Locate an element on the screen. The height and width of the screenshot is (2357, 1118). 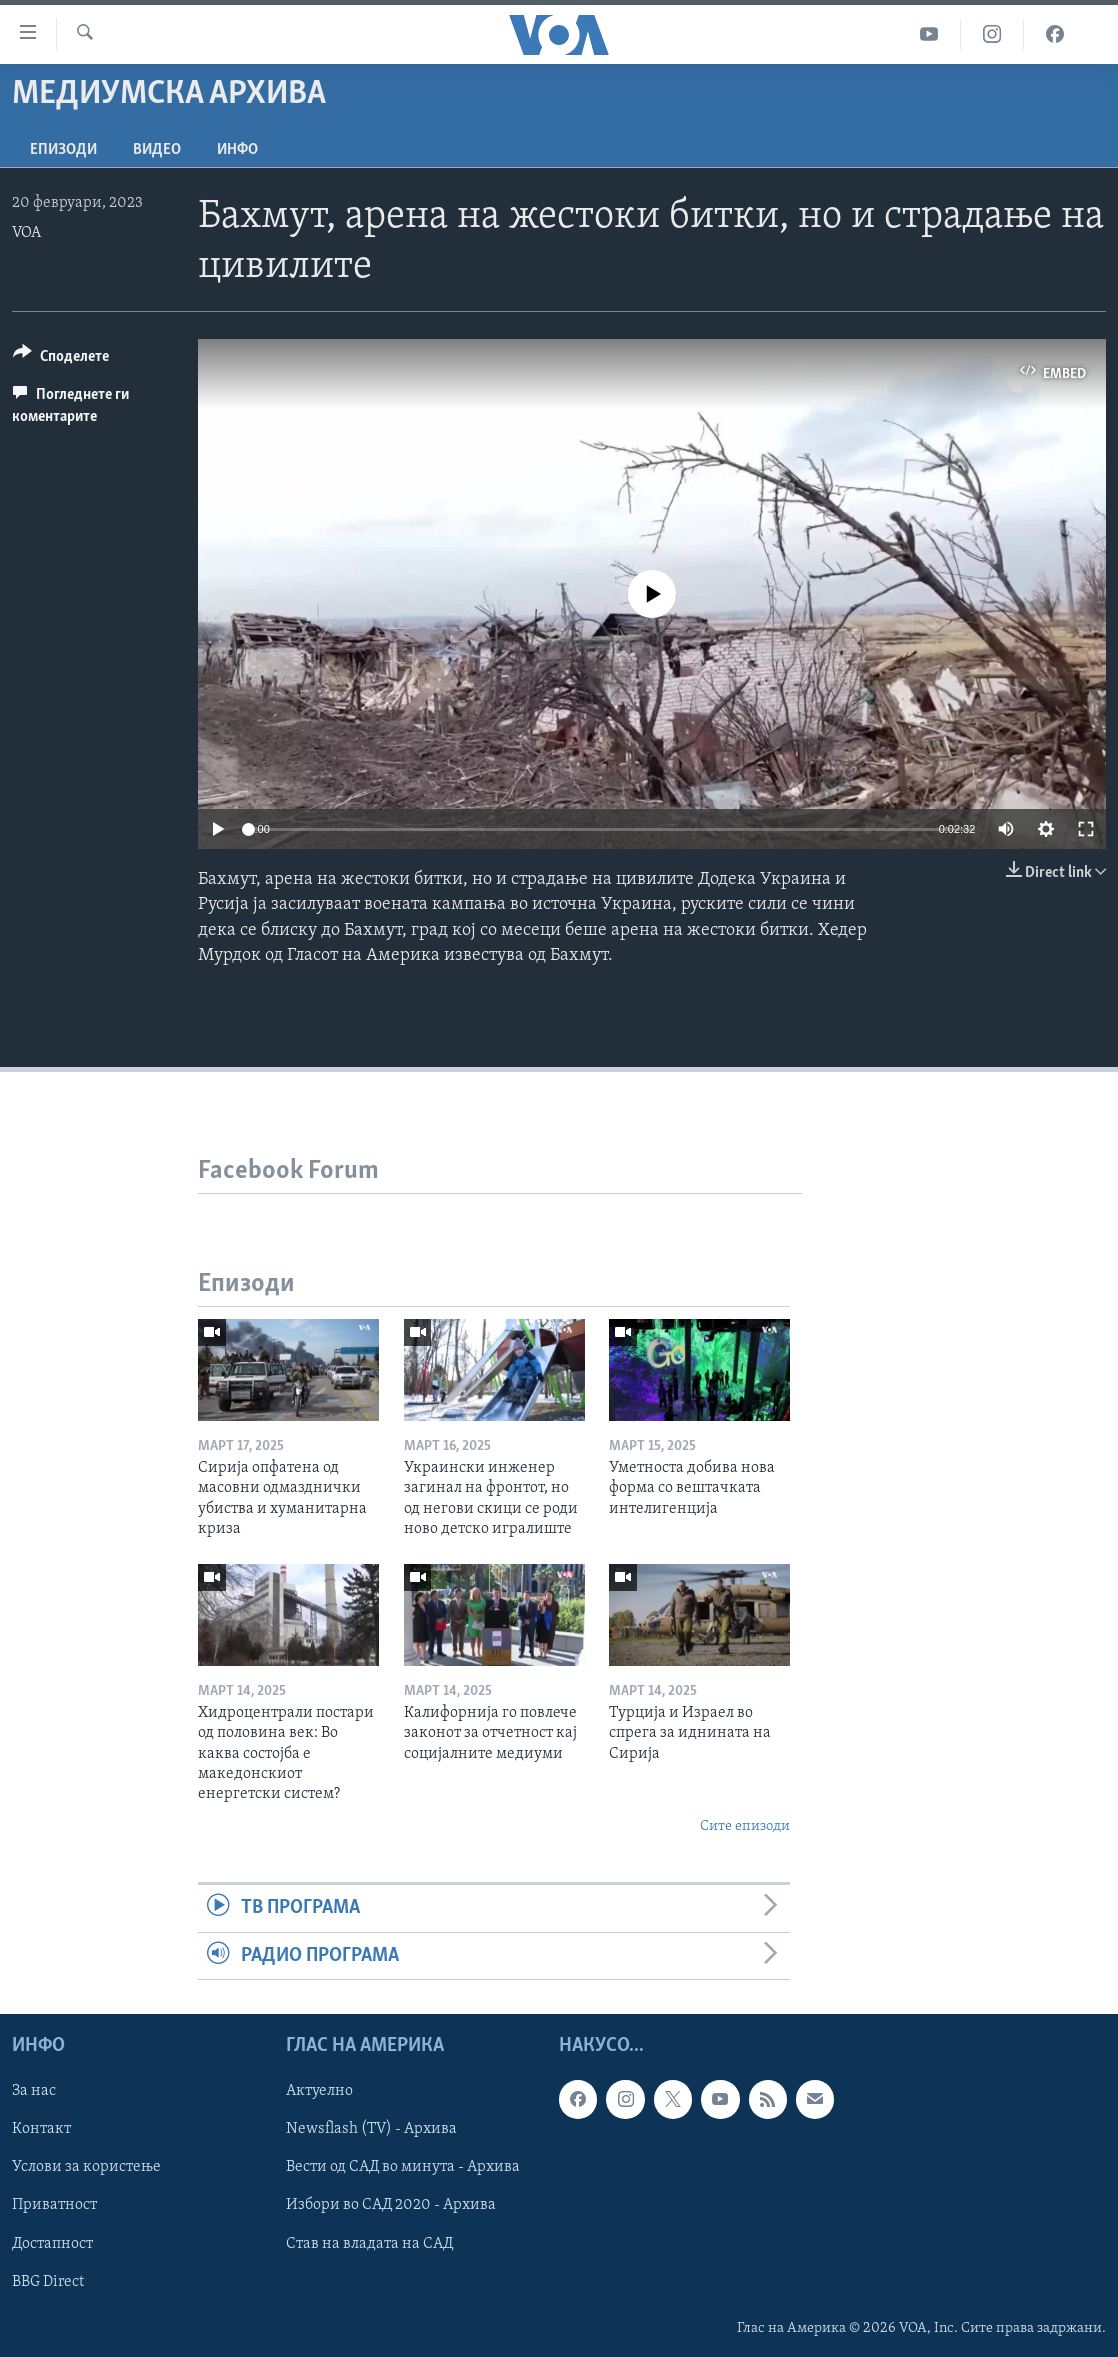
[Button] is located at coordinates (61, 359).